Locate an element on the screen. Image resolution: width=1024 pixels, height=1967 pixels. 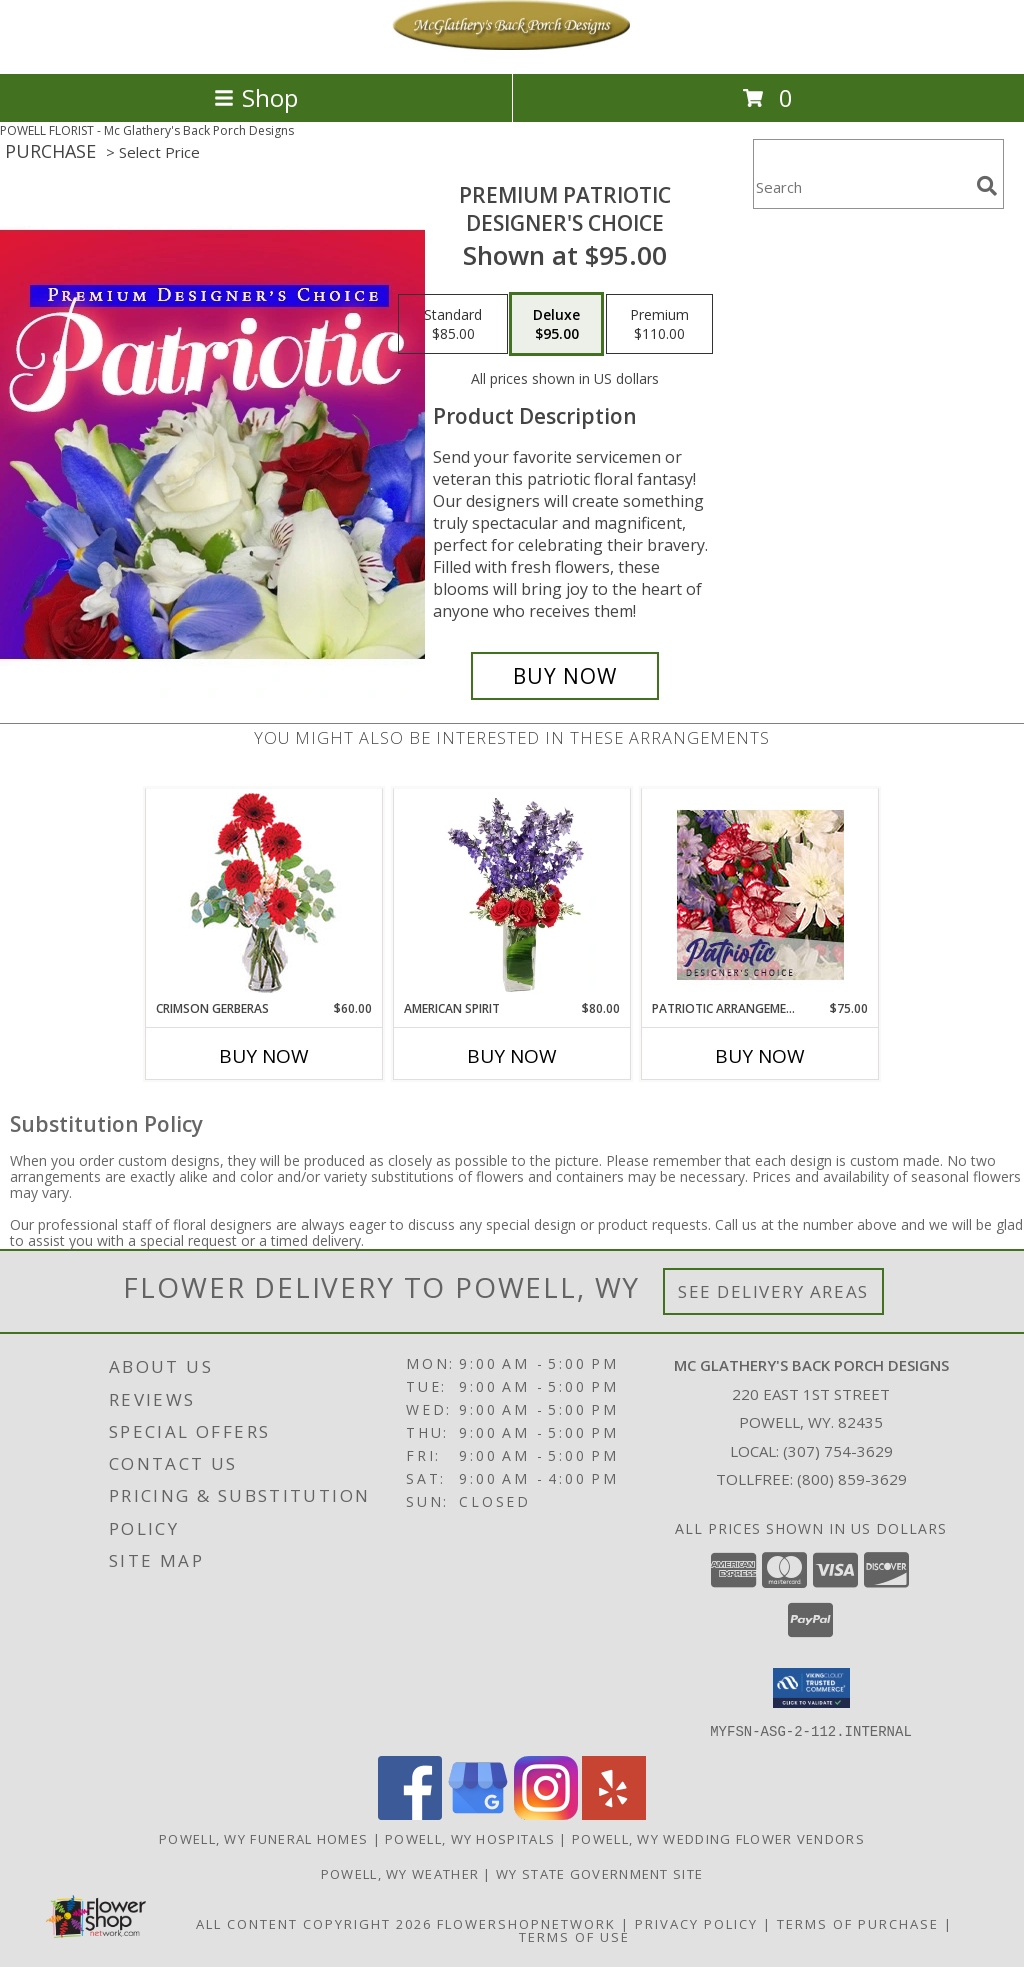
Powell, WY Hospitals [Powell, WY Hospitals (opens in new window)] is located at coordinates (470, 1838).